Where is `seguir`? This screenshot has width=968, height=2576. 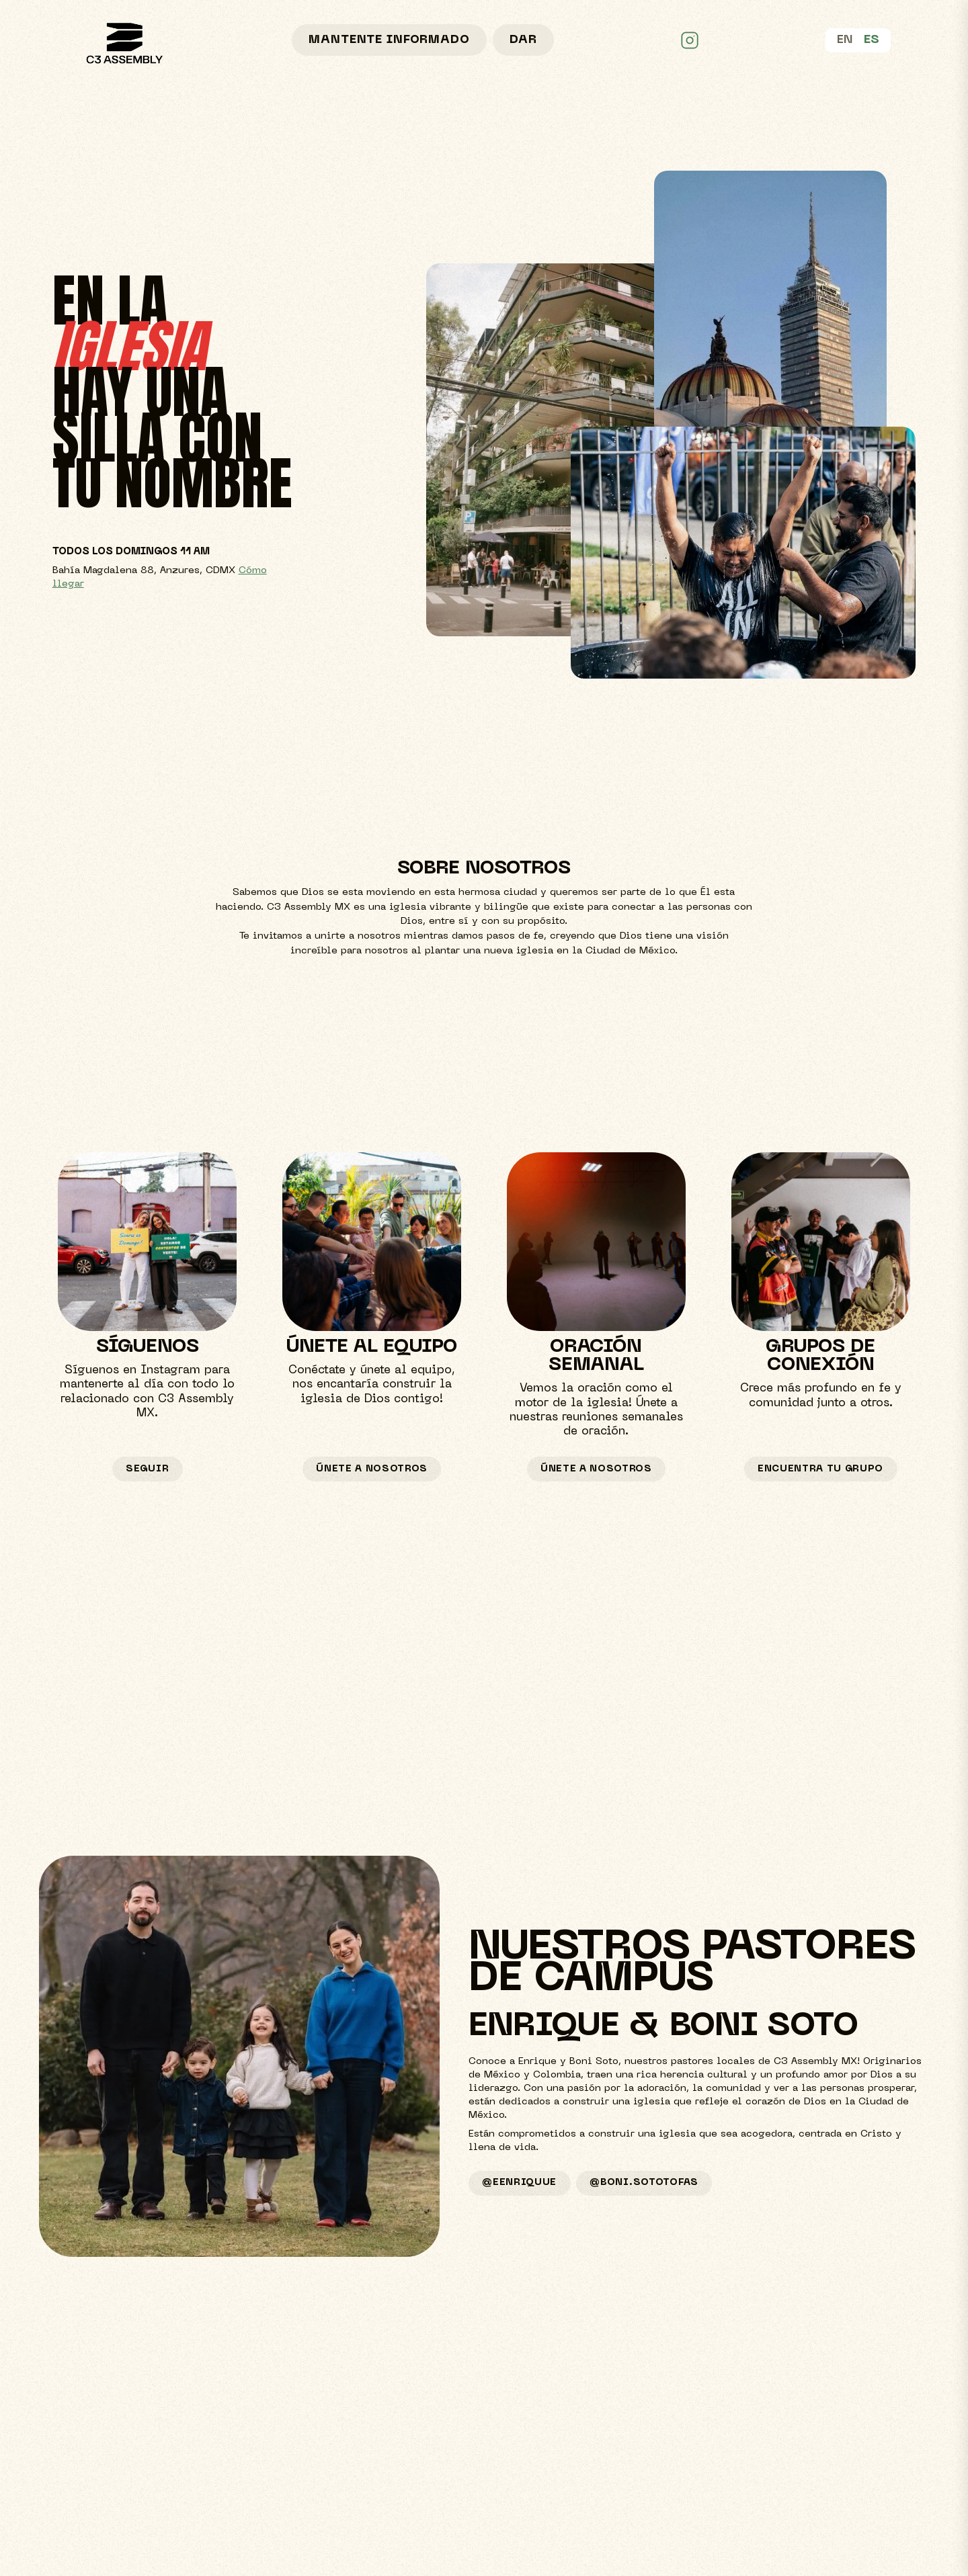
seguir is located at coordinates (147, 1469).